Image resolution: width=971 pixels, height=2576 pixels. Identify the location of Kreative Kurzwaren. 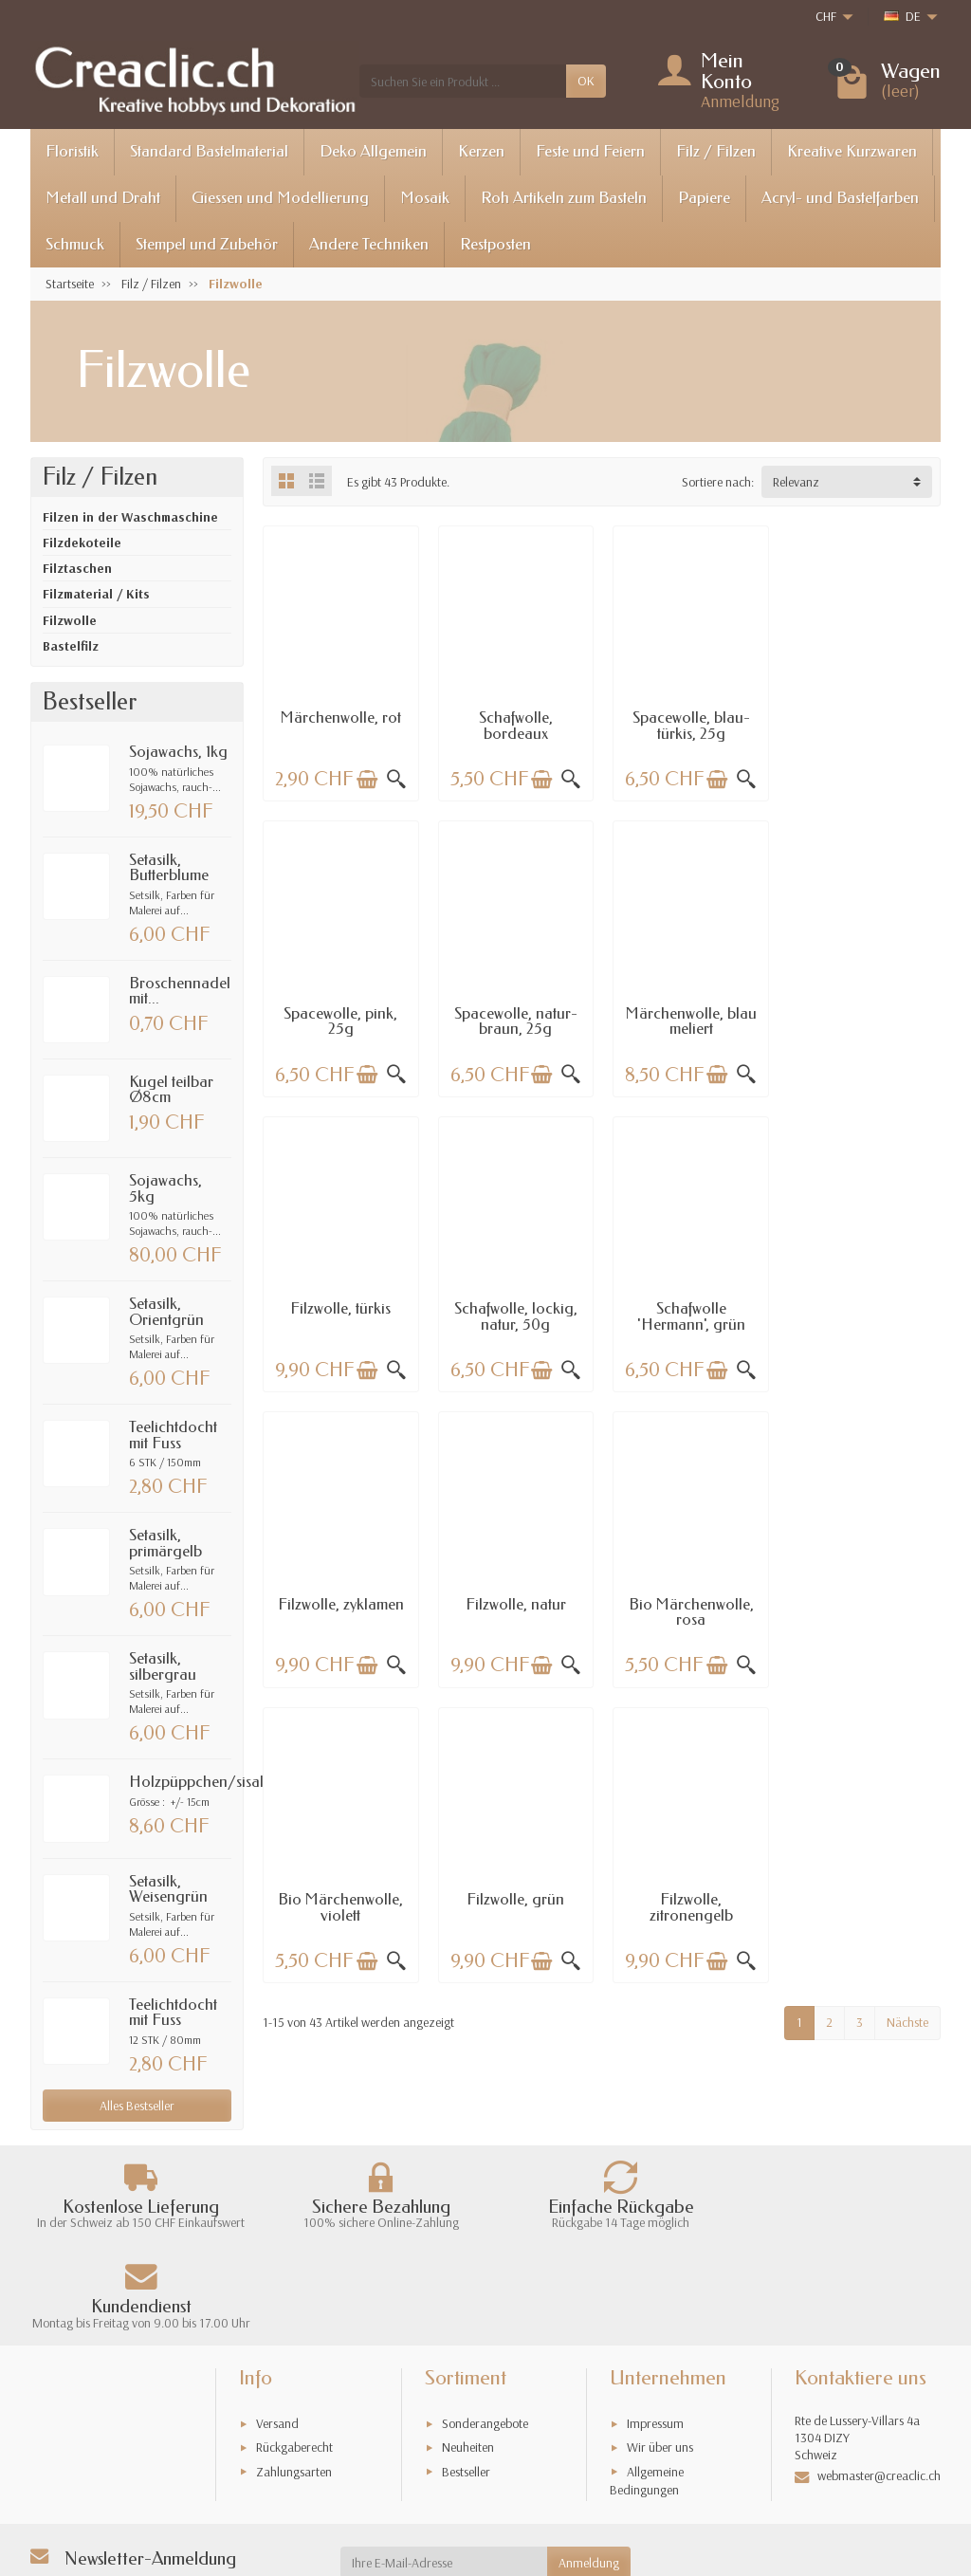
(852, 151).